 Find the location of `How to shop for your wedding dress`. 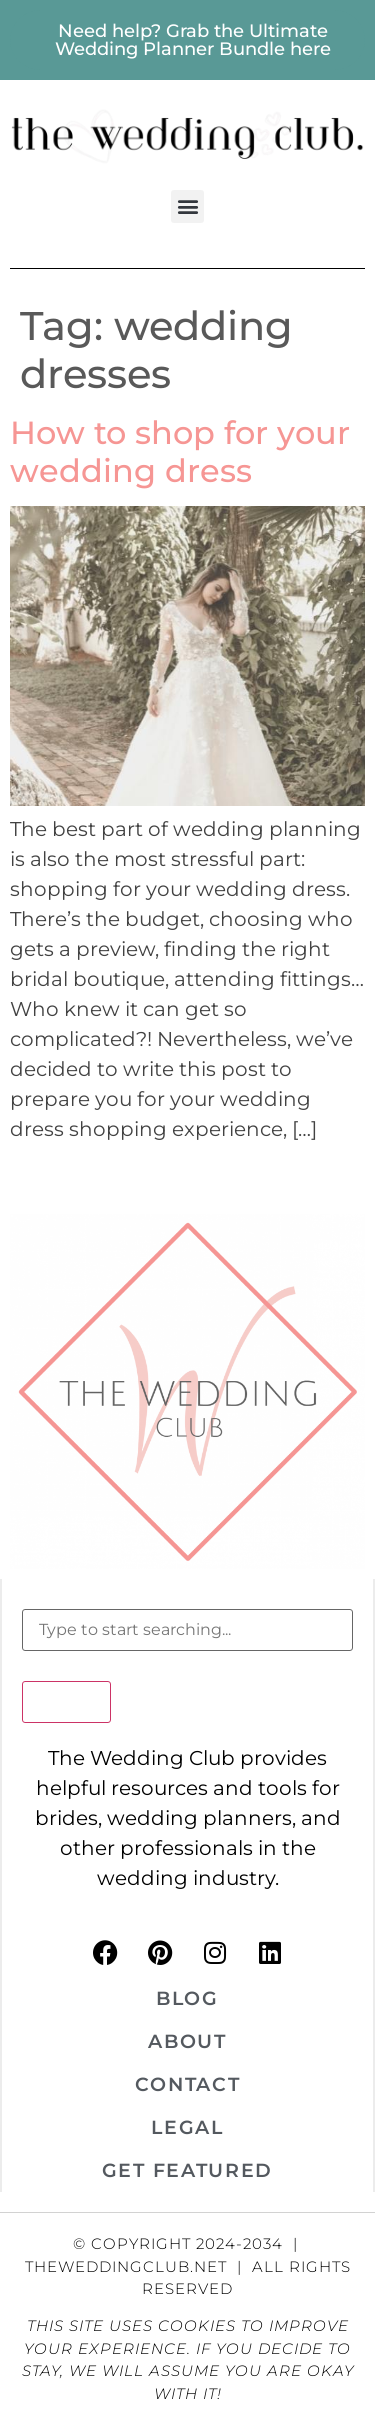

How to shop for your wedding dress is located at coordinates (180, 451).